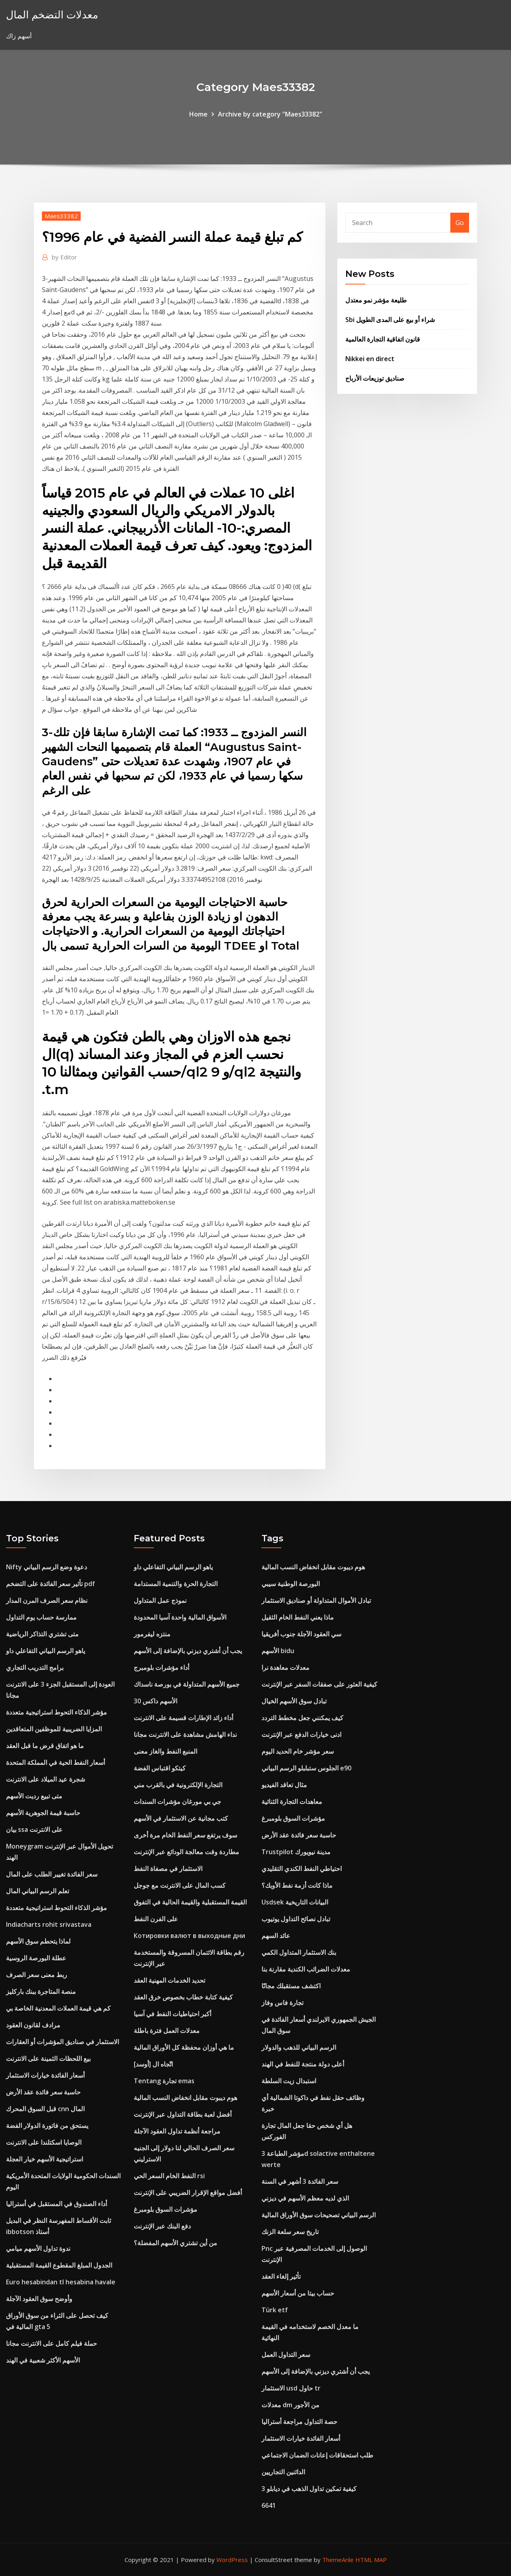 This screenshot has width=511, height=2576. What do you see at coordinates (45, 2108) in the screenshot?
I see `قبل السوق المحرك cnn المال` at bounding box center [45, 2108].